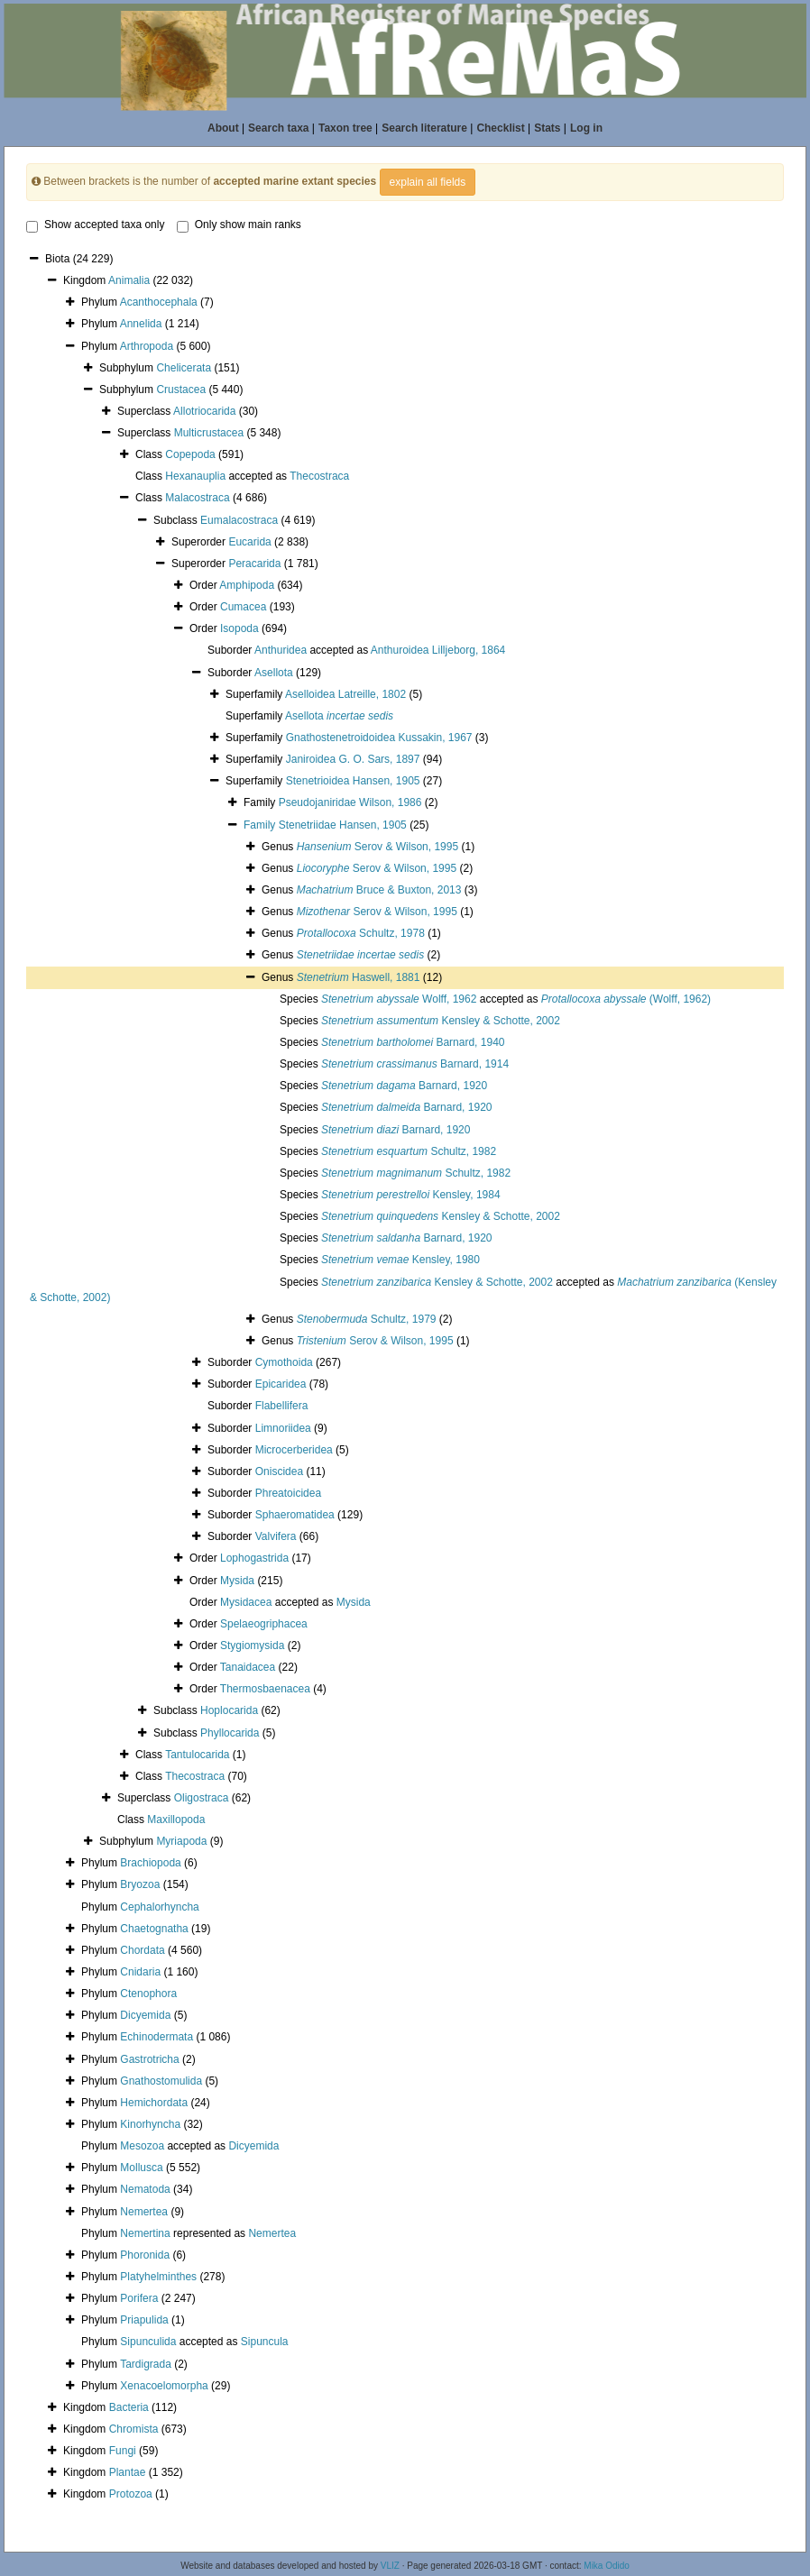  What do you see at coordinates (438, 650) in the screenshot?
I see `Anthuroidea Lilljeborg, 1864` at bounding box center [438, 650].